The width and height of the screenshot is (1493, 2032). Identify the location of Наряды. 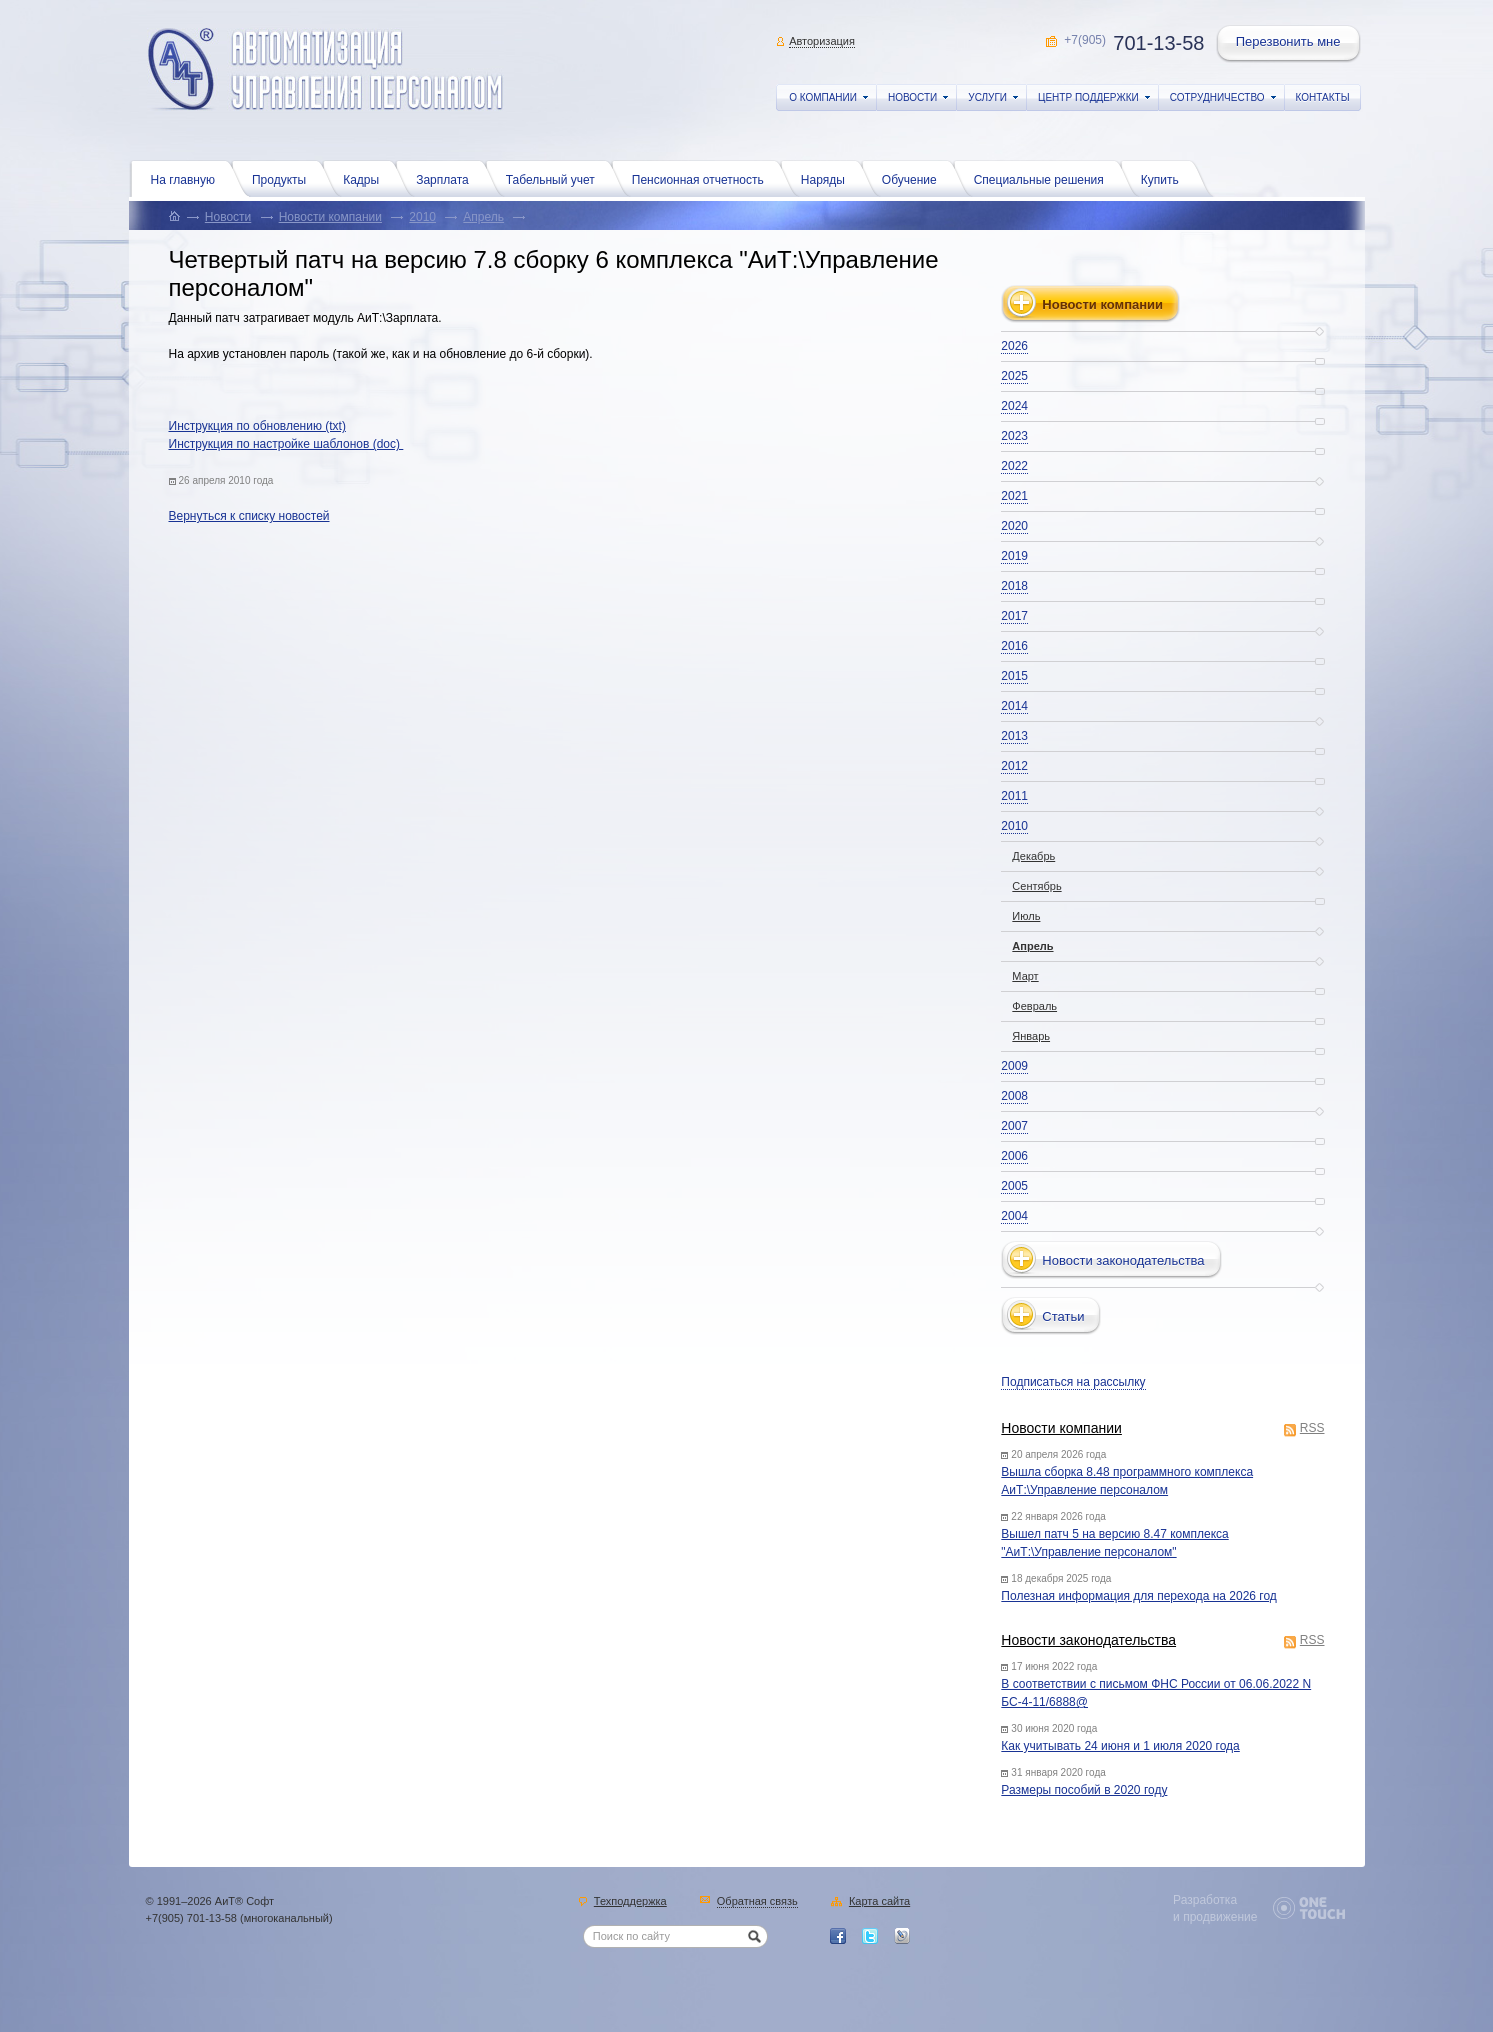
(828, 178).